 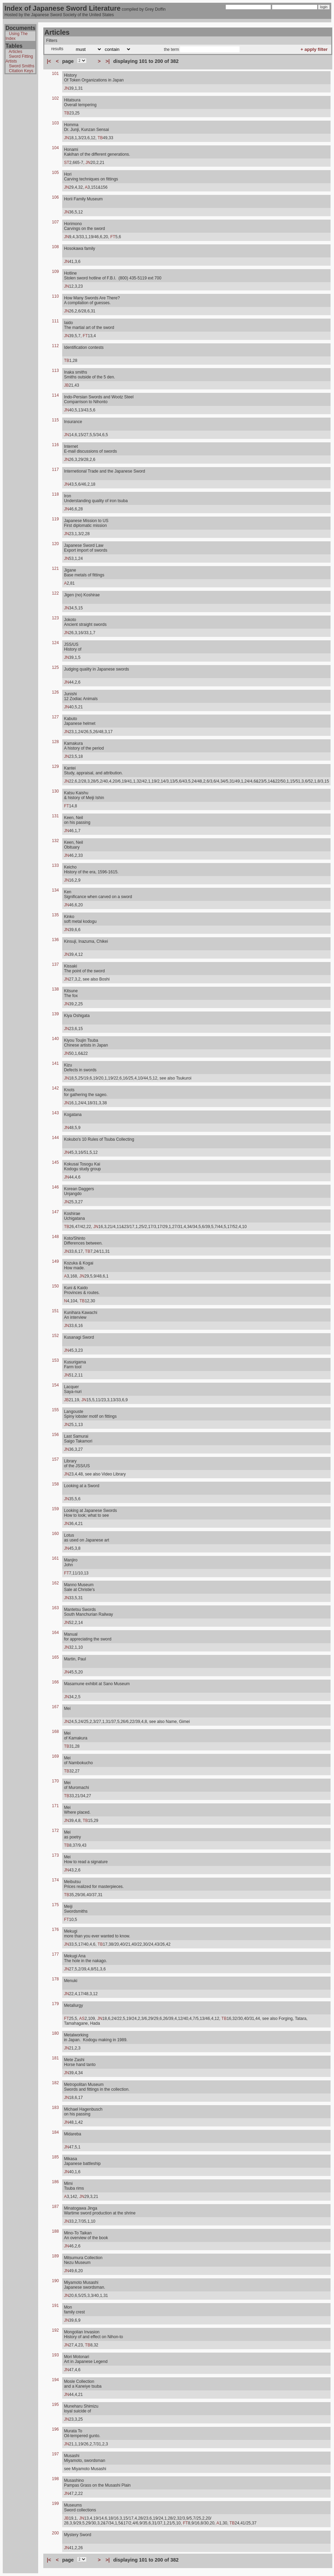 I want to click on 130, so click(x=55, y=791).